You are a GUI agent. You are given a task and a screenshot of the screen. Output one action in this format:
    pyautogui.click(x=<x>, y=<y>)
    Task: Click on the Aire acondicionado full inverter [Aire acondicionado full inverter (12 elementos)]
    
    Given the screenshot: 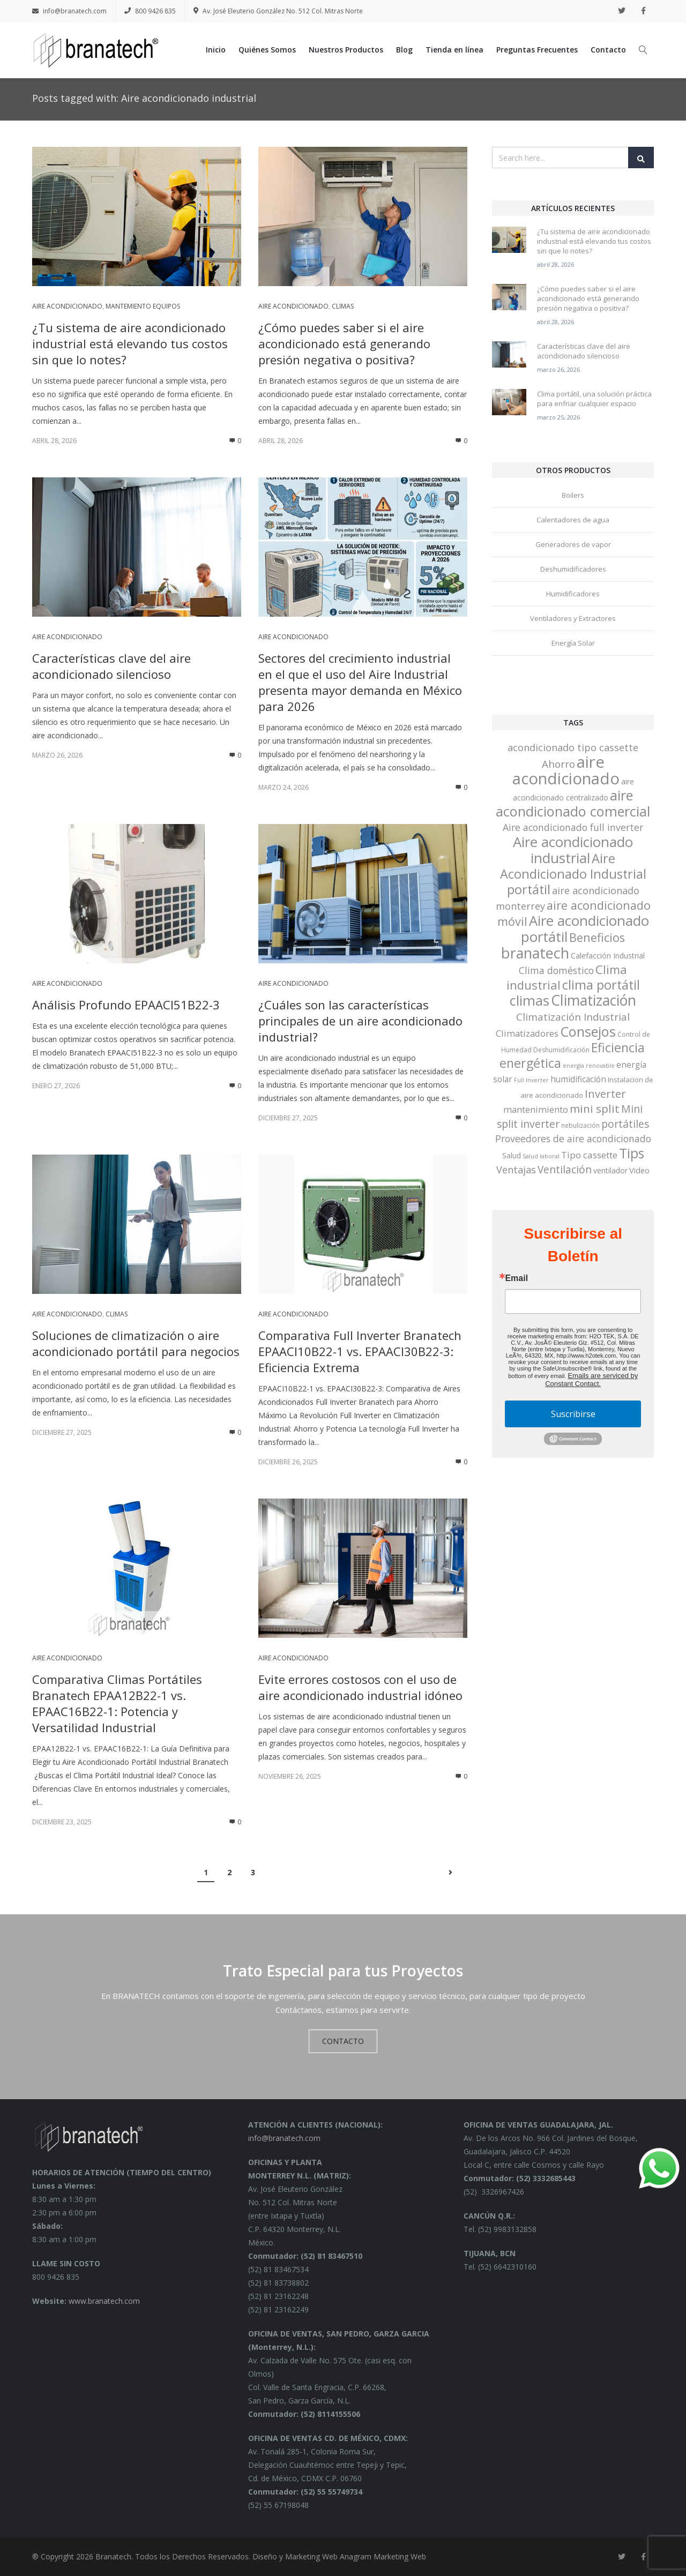 What is the action you would take?
    pyautogui.click(x=573, y=827)
    